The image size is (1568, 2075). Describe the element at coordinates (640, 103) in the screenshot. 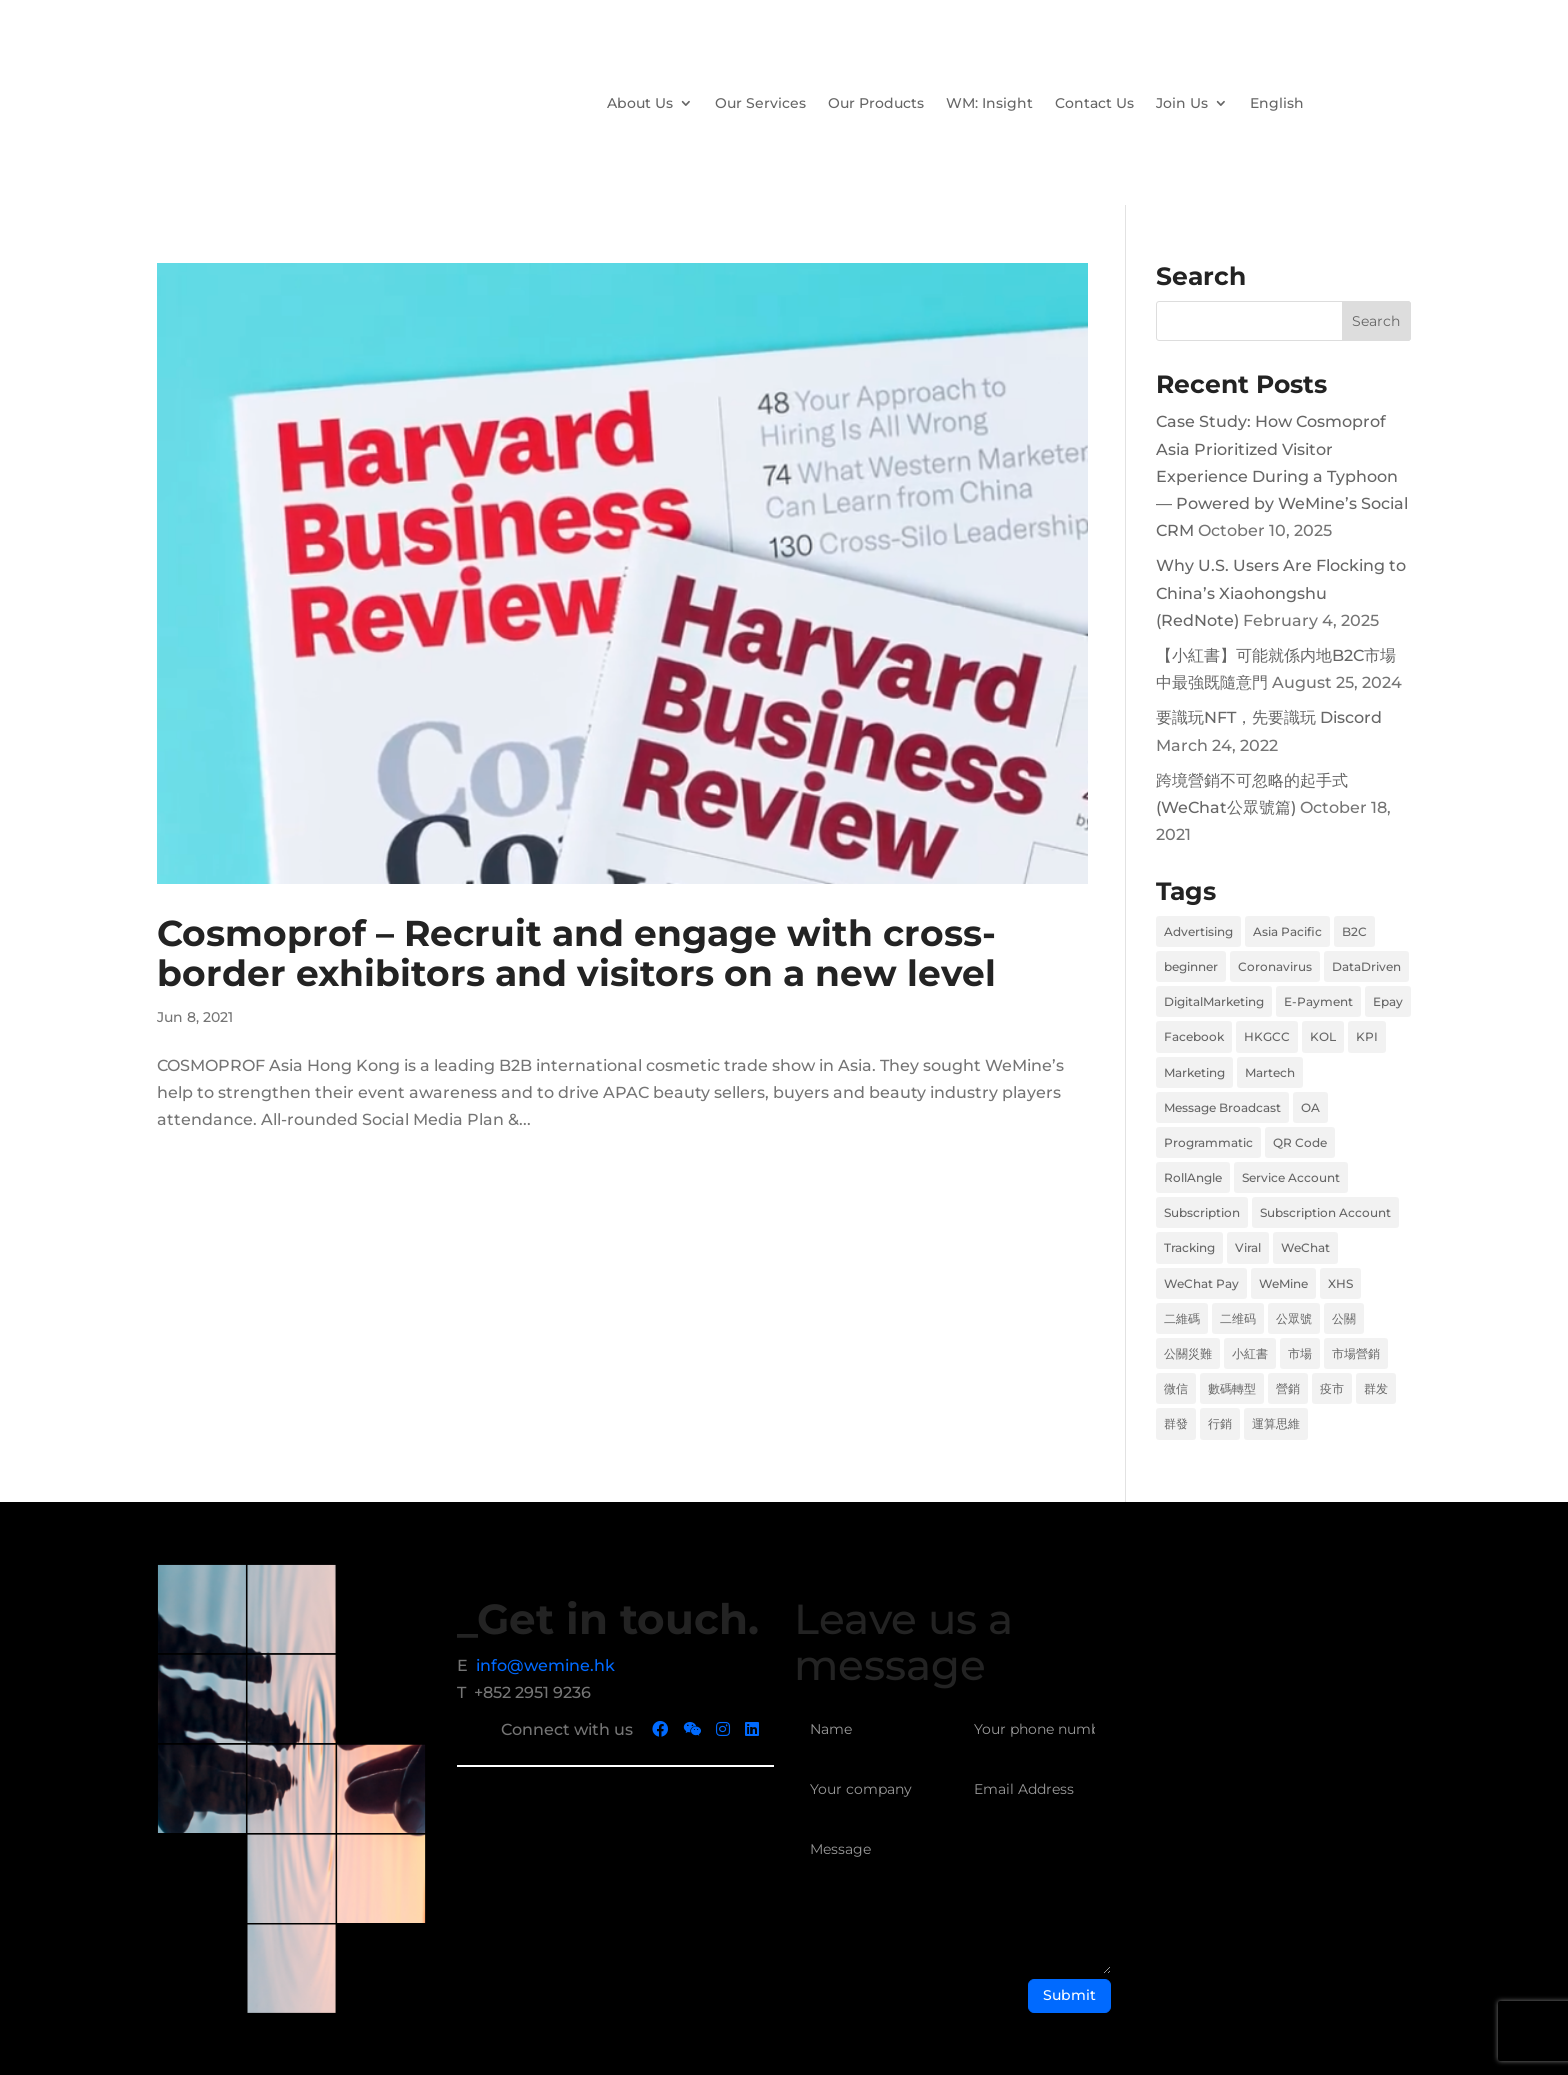

I see `About Us` at that location.